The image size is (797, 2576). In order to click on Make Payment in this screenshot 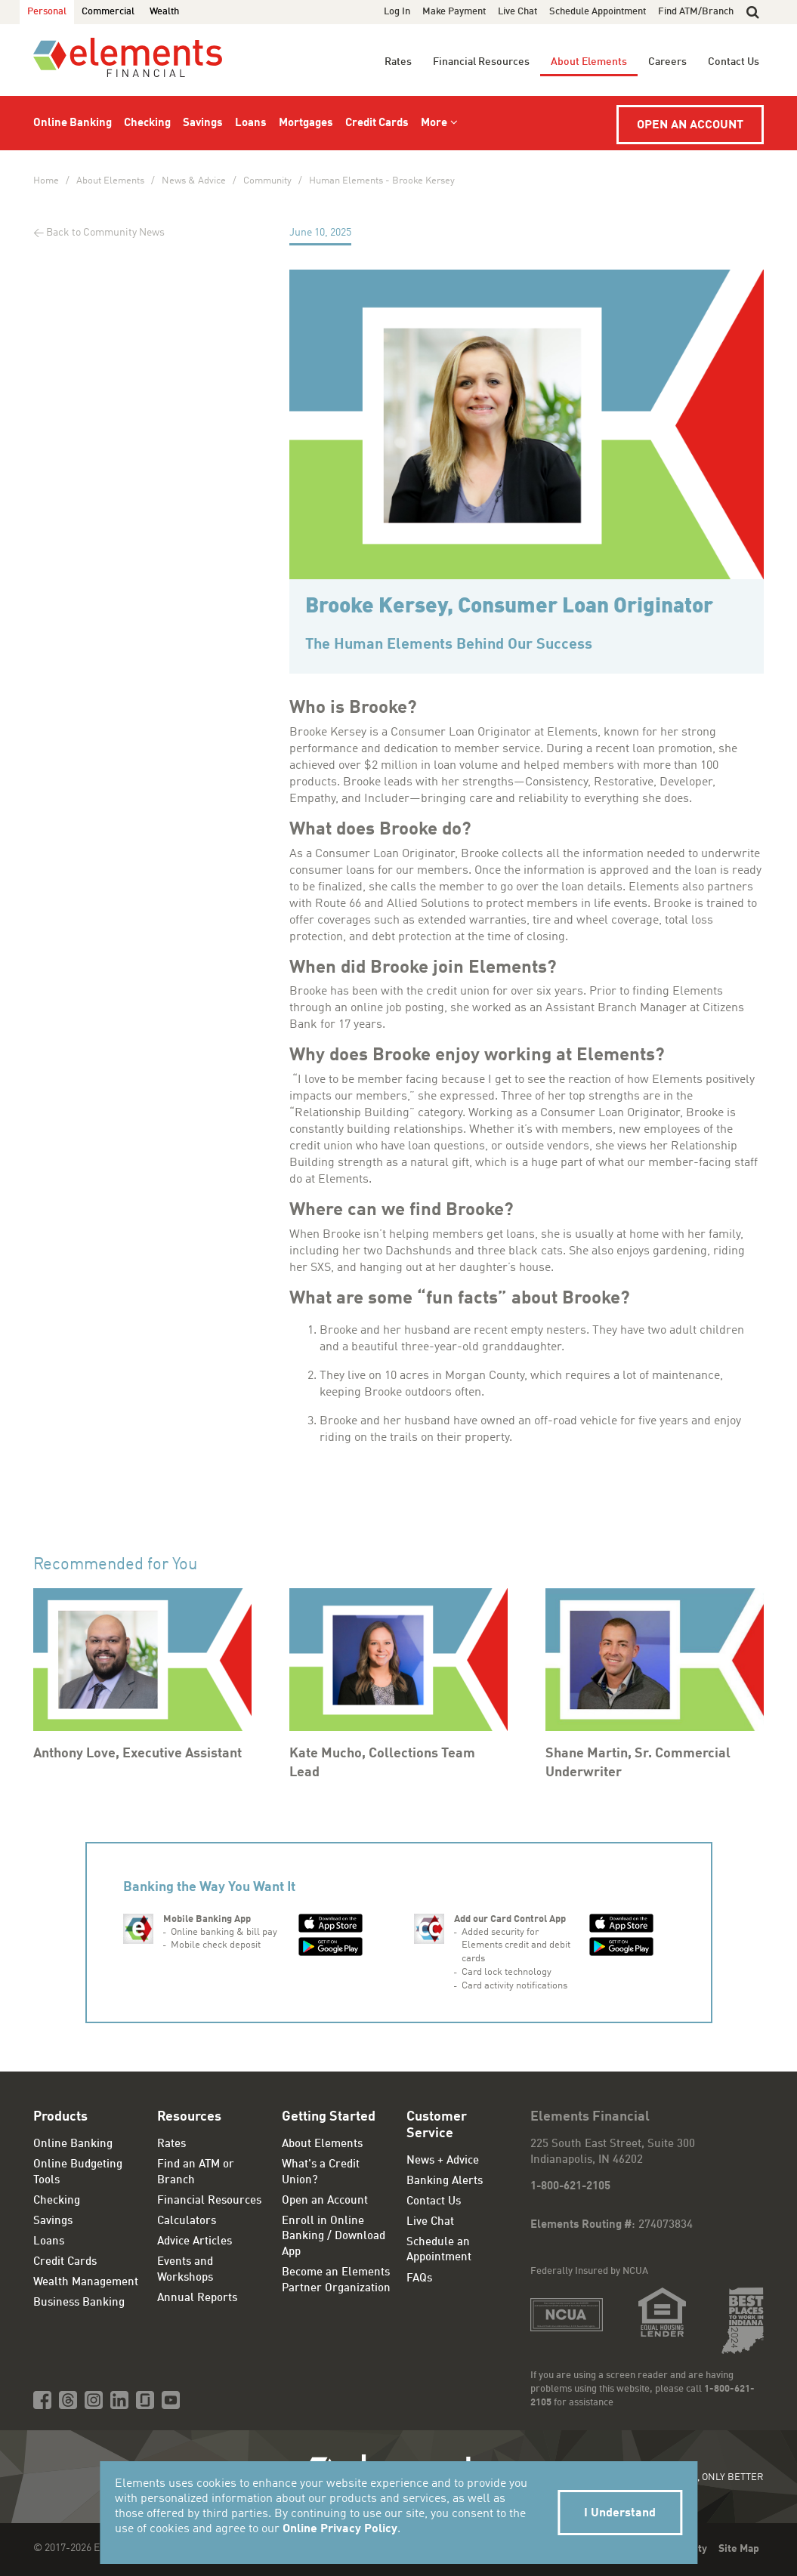, I will do `click(454, 12)`.